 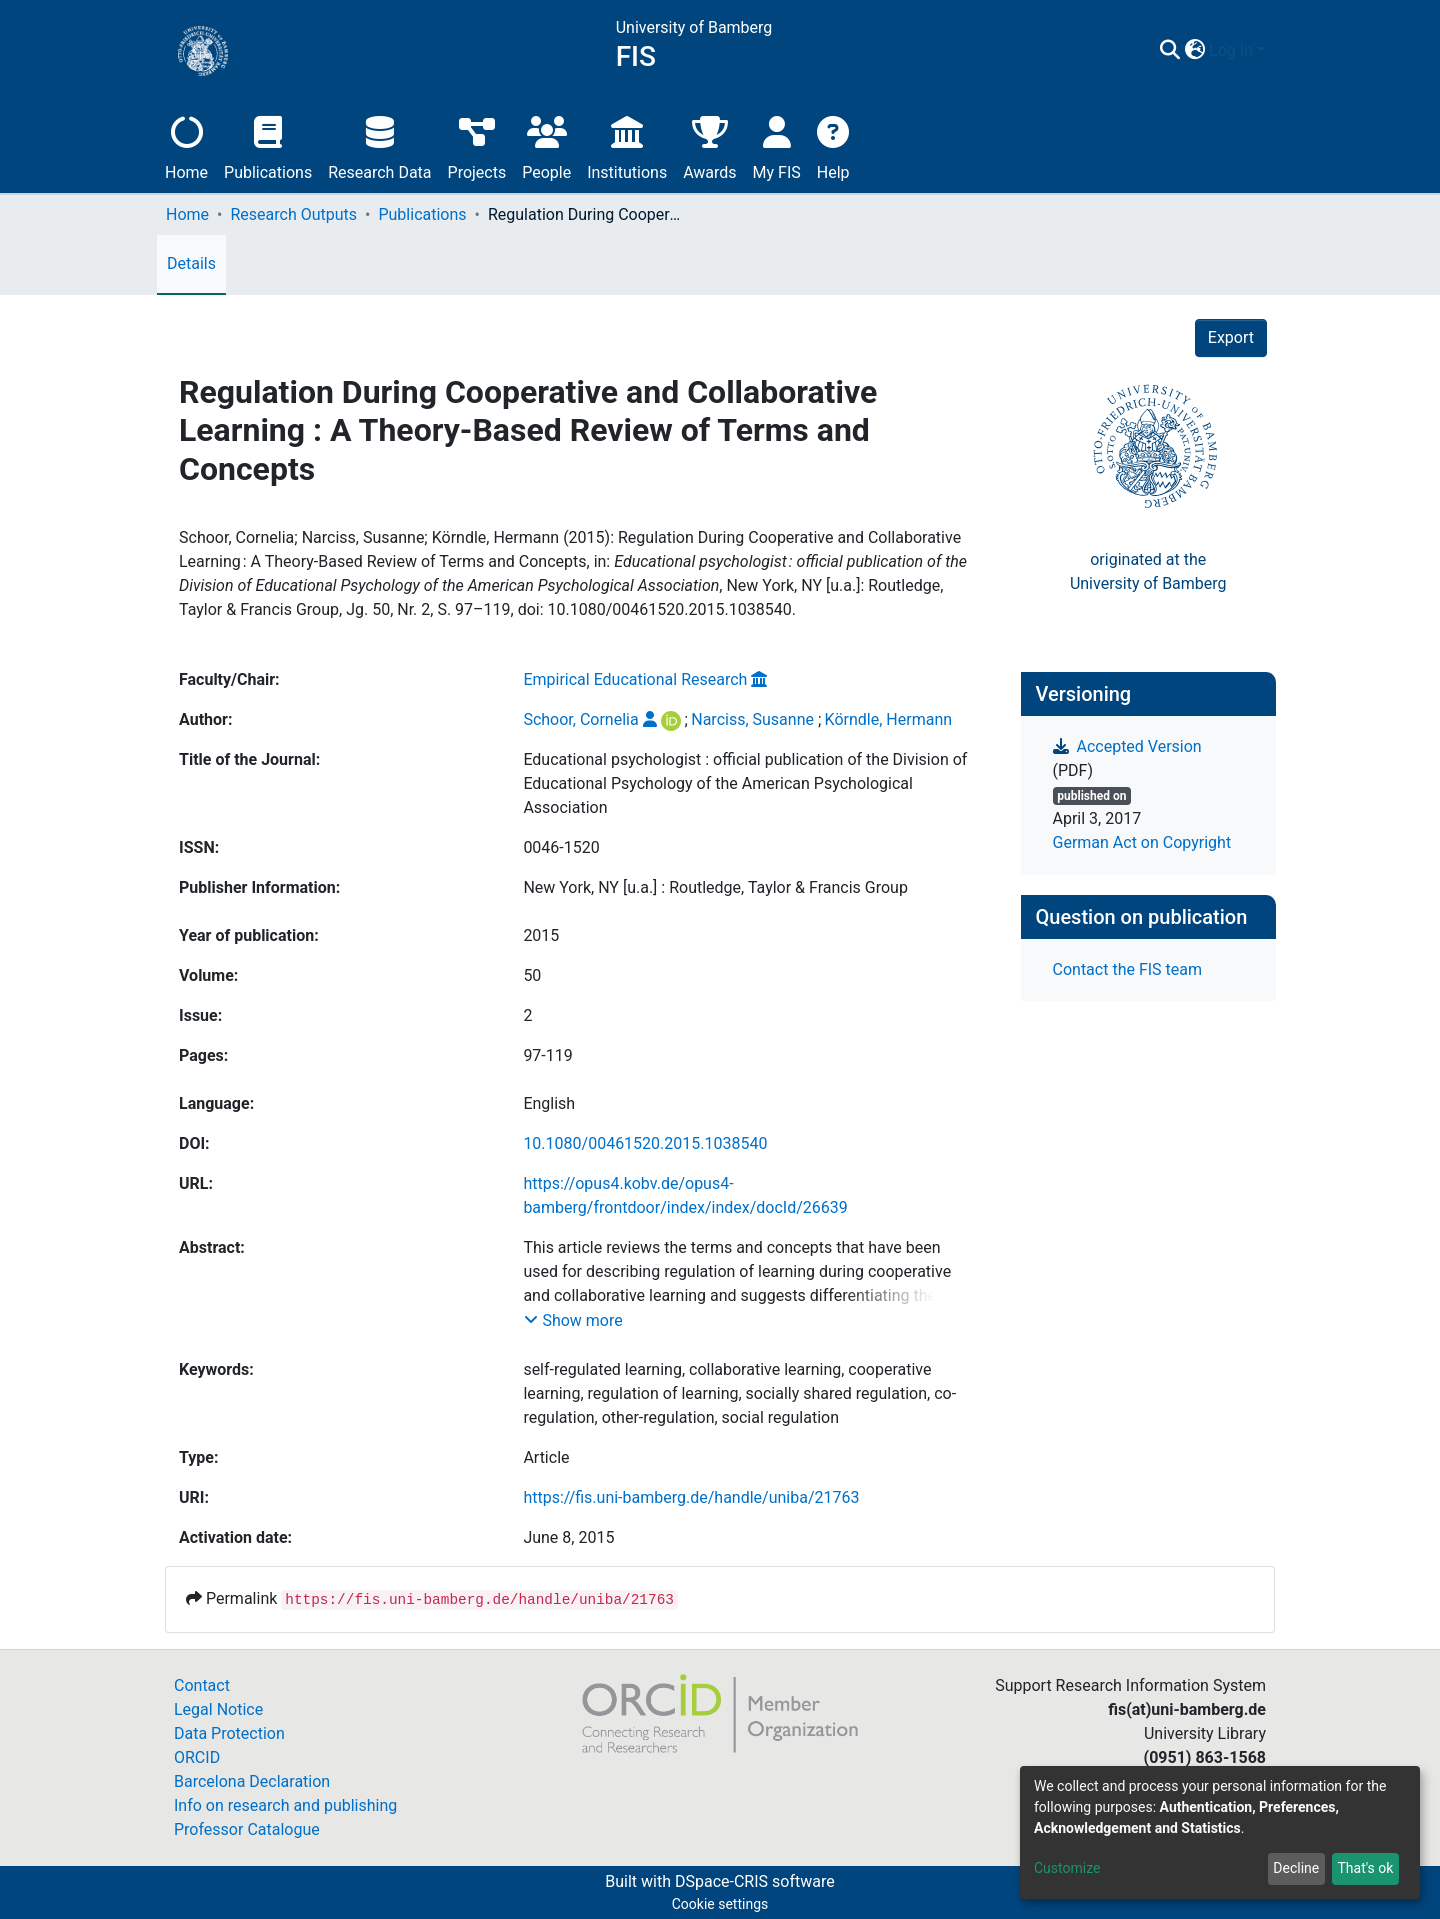 I want to click on 97-119, so click(x=547, y=1055).